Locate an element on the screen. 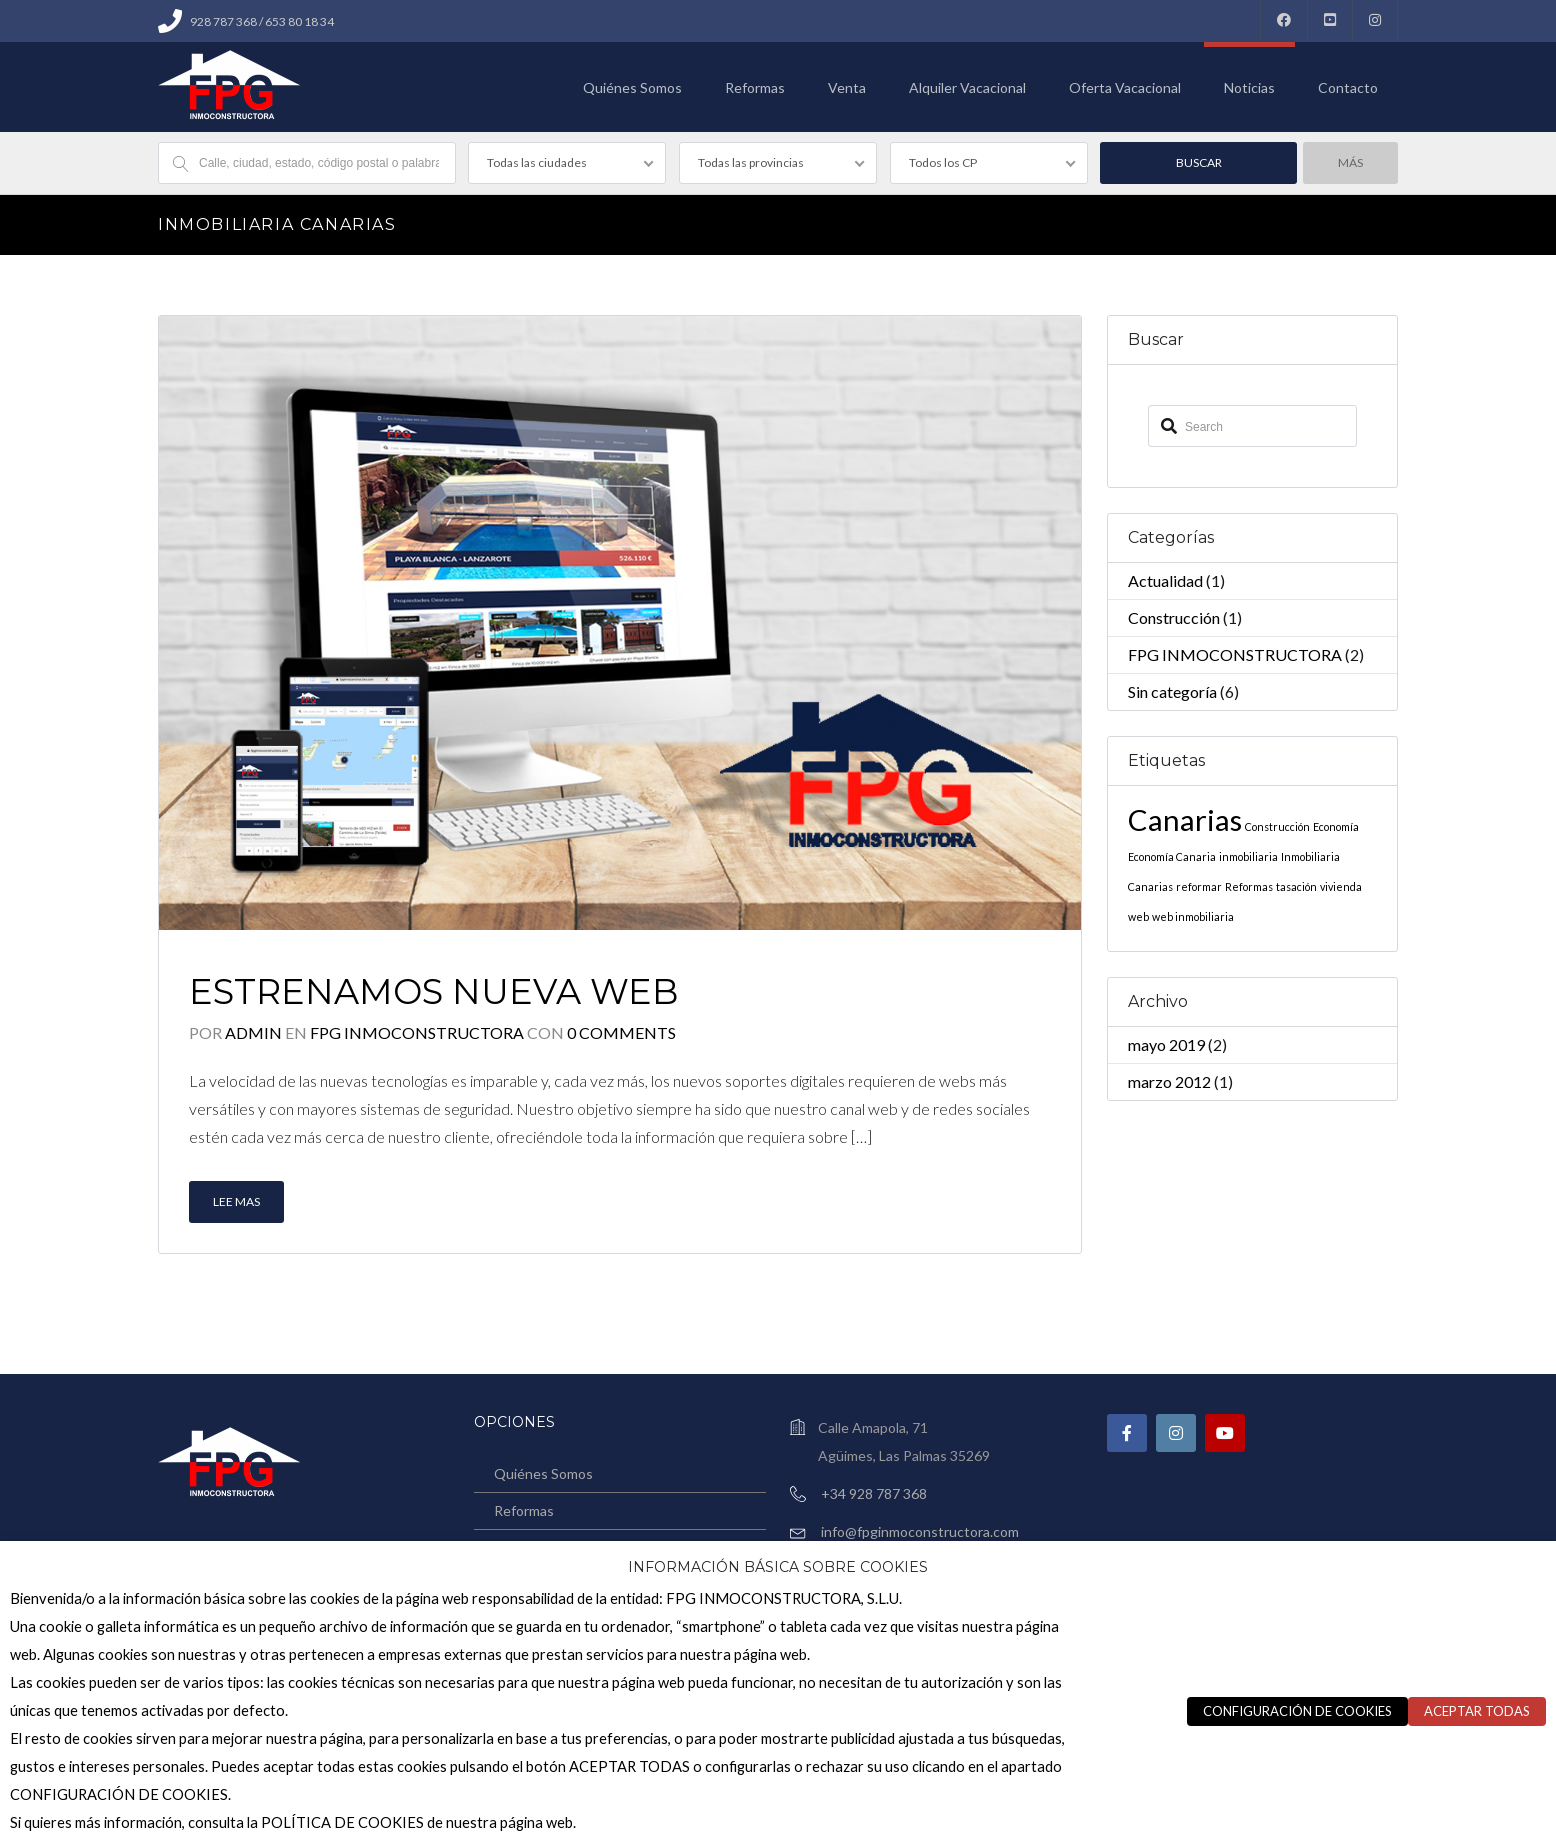 The image size is (1556, 1847). 0 Comments is located at coordinates (621, 1032).